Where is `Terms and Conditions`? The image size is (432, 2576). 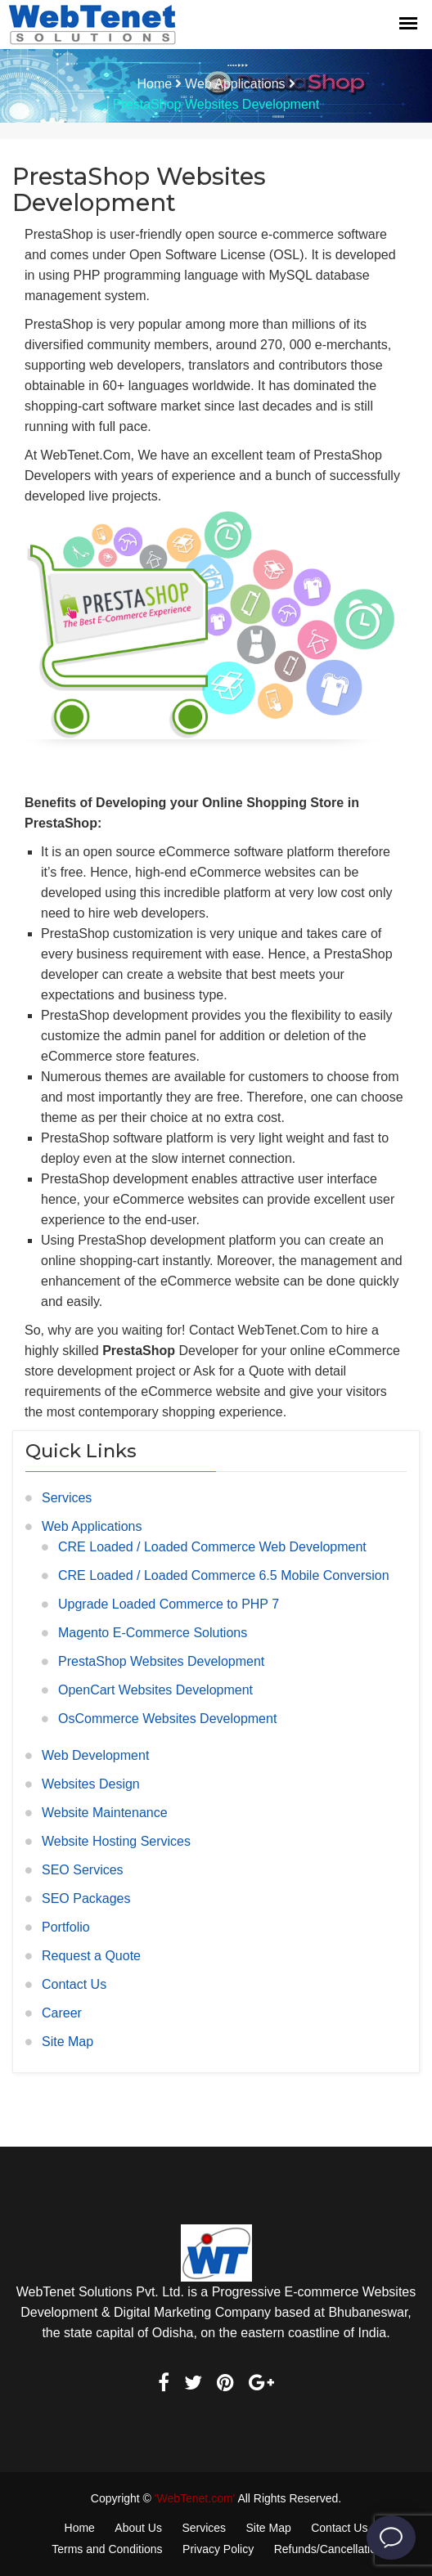
Terms and Conditions is located at coordinates (107, 2549).